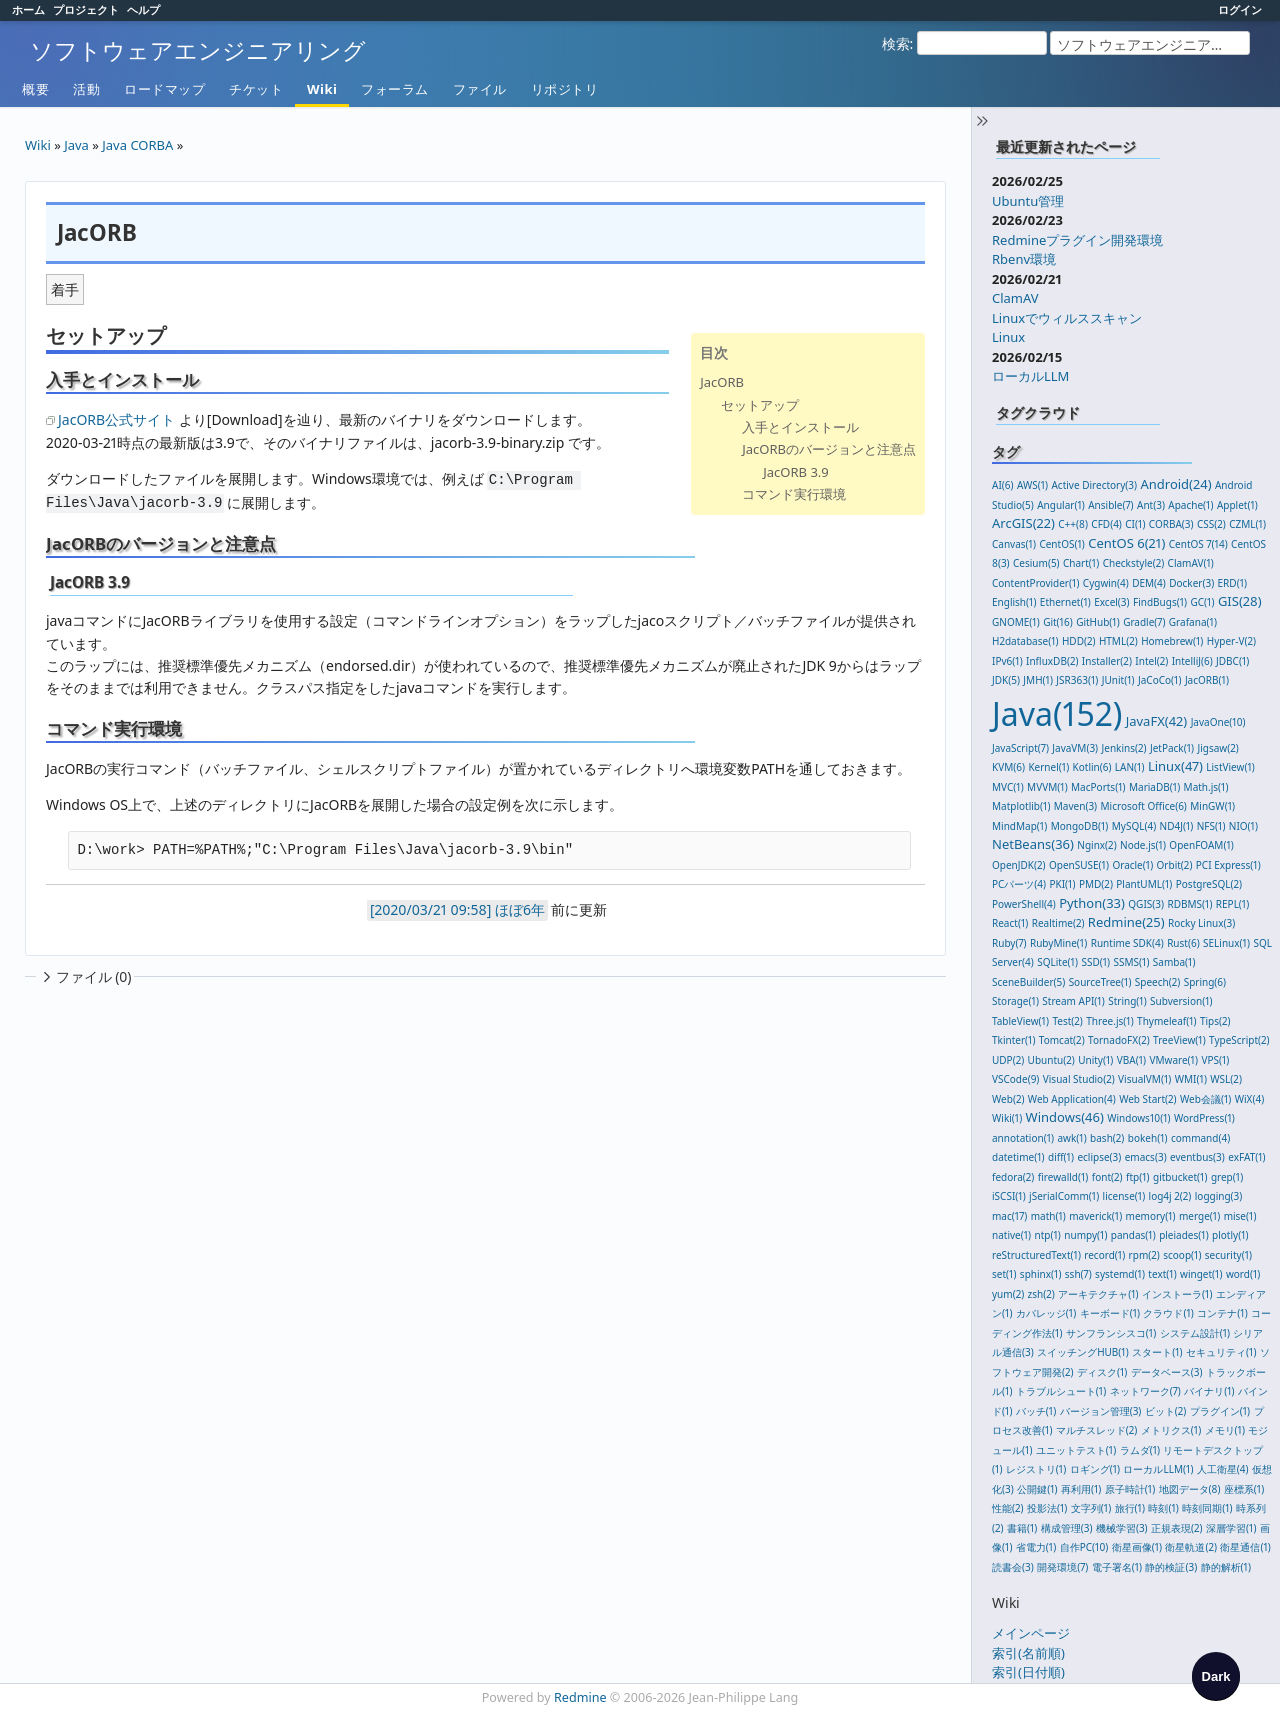 The width and height of the screenshot is (1280, 1713). I want to click on ClamAV(1), so click(1191, 563).